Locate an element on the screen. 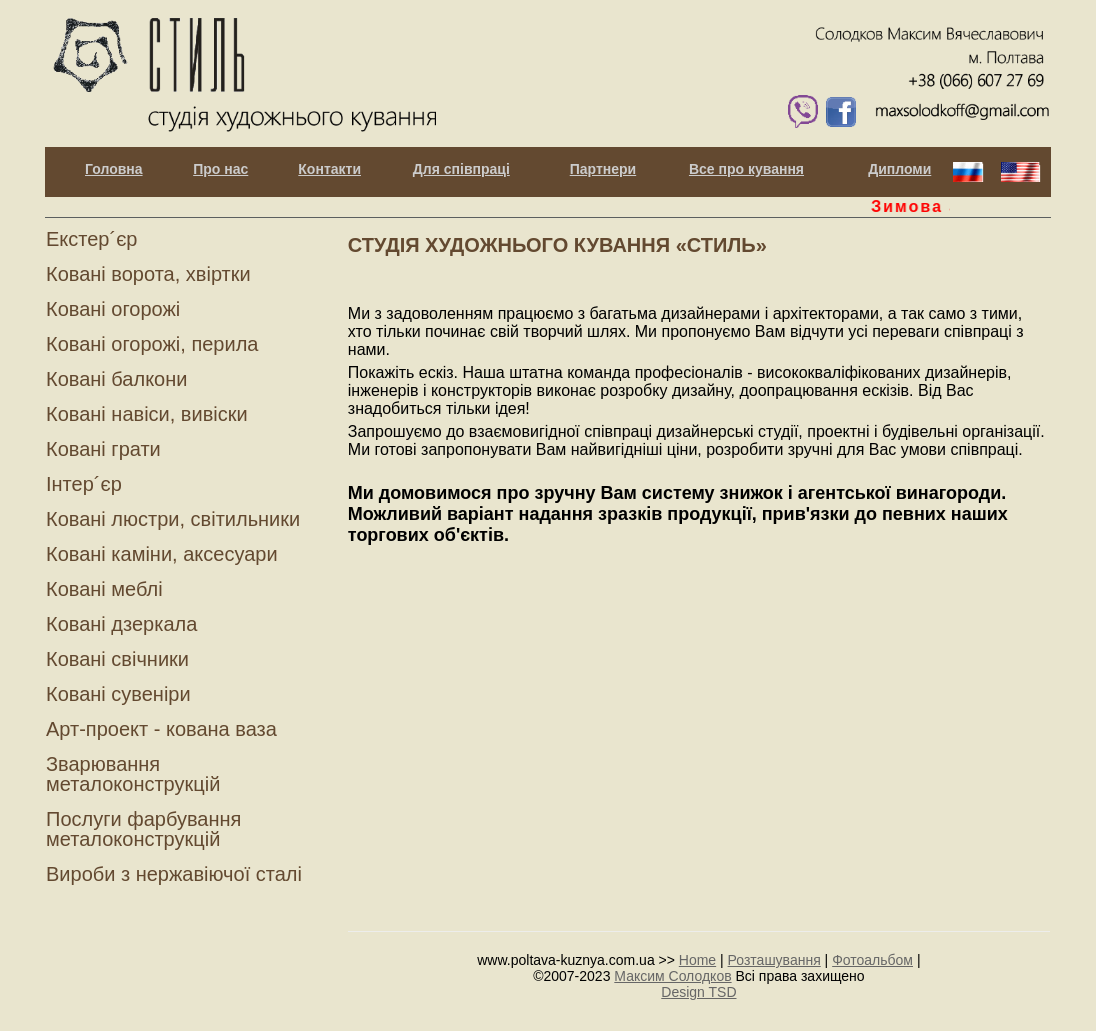  Ковані сувеніри is located at coordinates (118, 694).